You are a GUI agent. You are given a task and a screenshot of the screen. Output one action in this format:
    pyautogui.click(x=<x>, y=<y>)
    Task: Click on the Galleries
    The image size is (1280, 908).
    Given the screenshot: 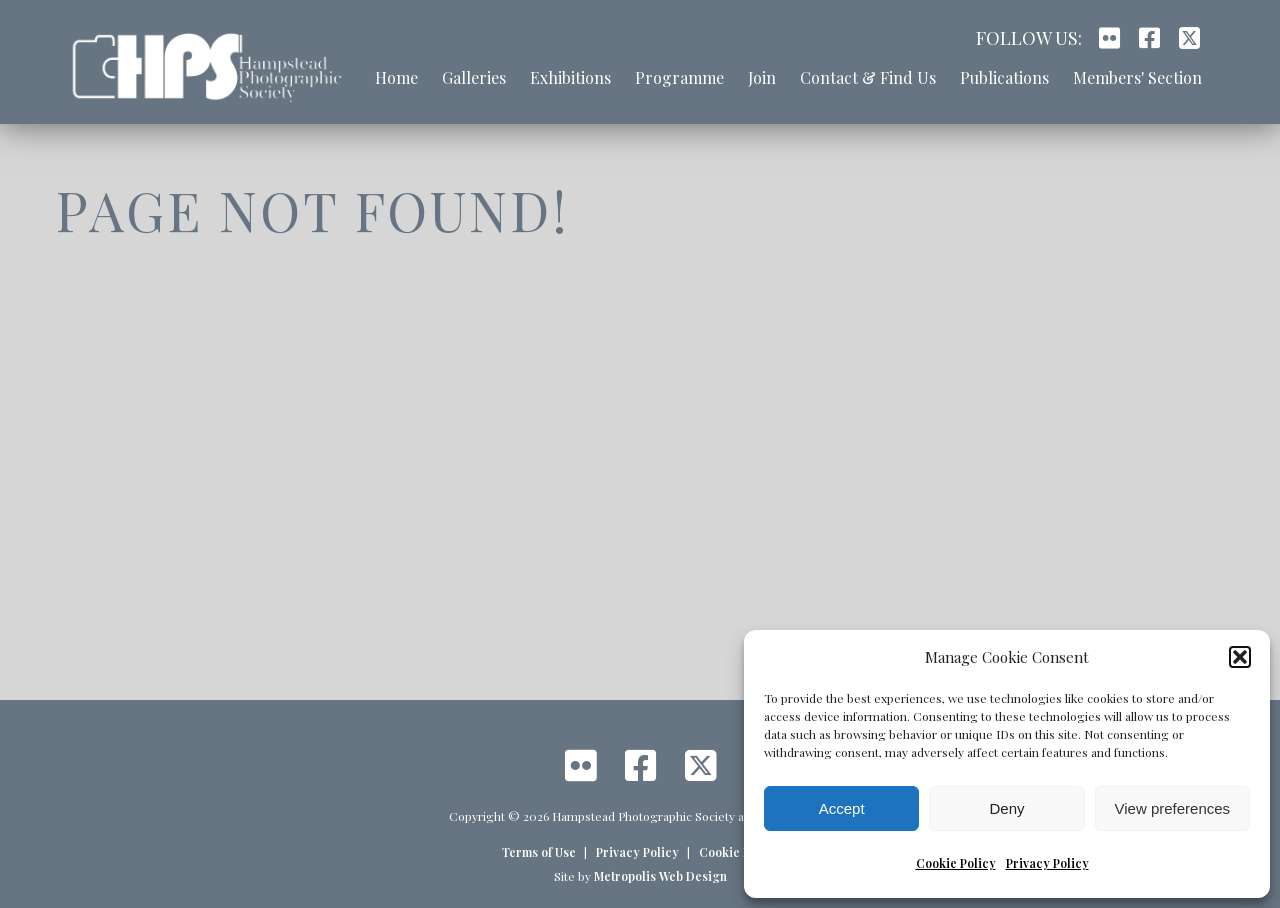 What is the action you would take?
    pyautogui.click(x=474, y=77)
    